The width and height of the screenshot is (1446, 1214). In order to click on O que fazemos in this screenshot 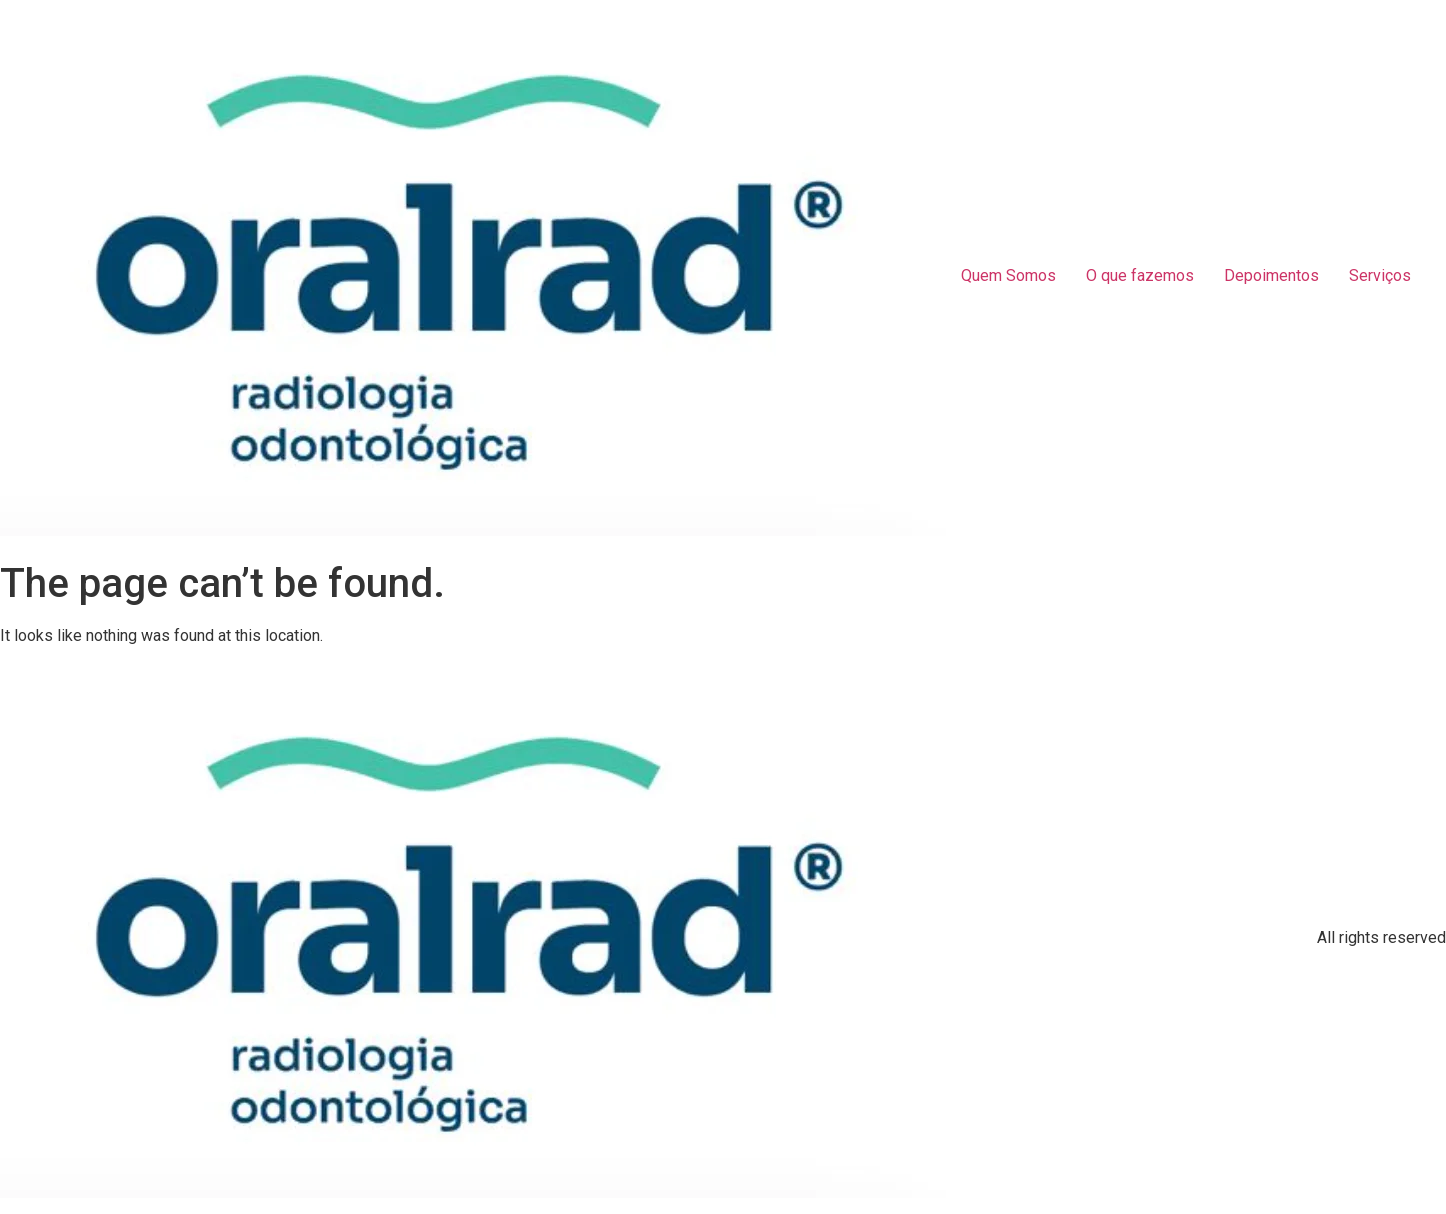, I will do `click(1140, 275)`.